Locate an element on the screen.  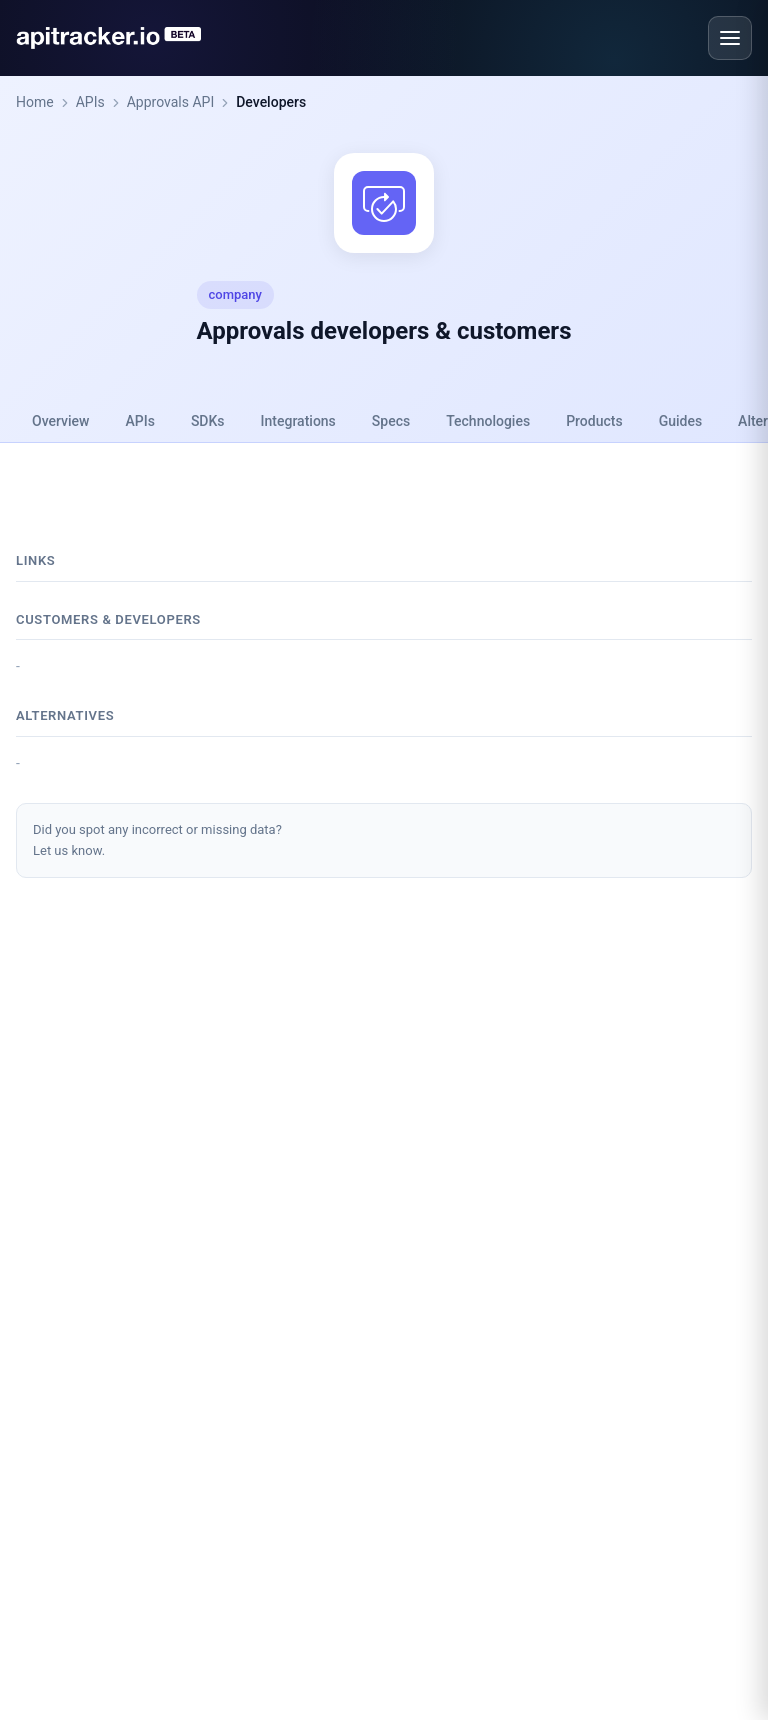
Approvals API is located at coordinates (171, 102).